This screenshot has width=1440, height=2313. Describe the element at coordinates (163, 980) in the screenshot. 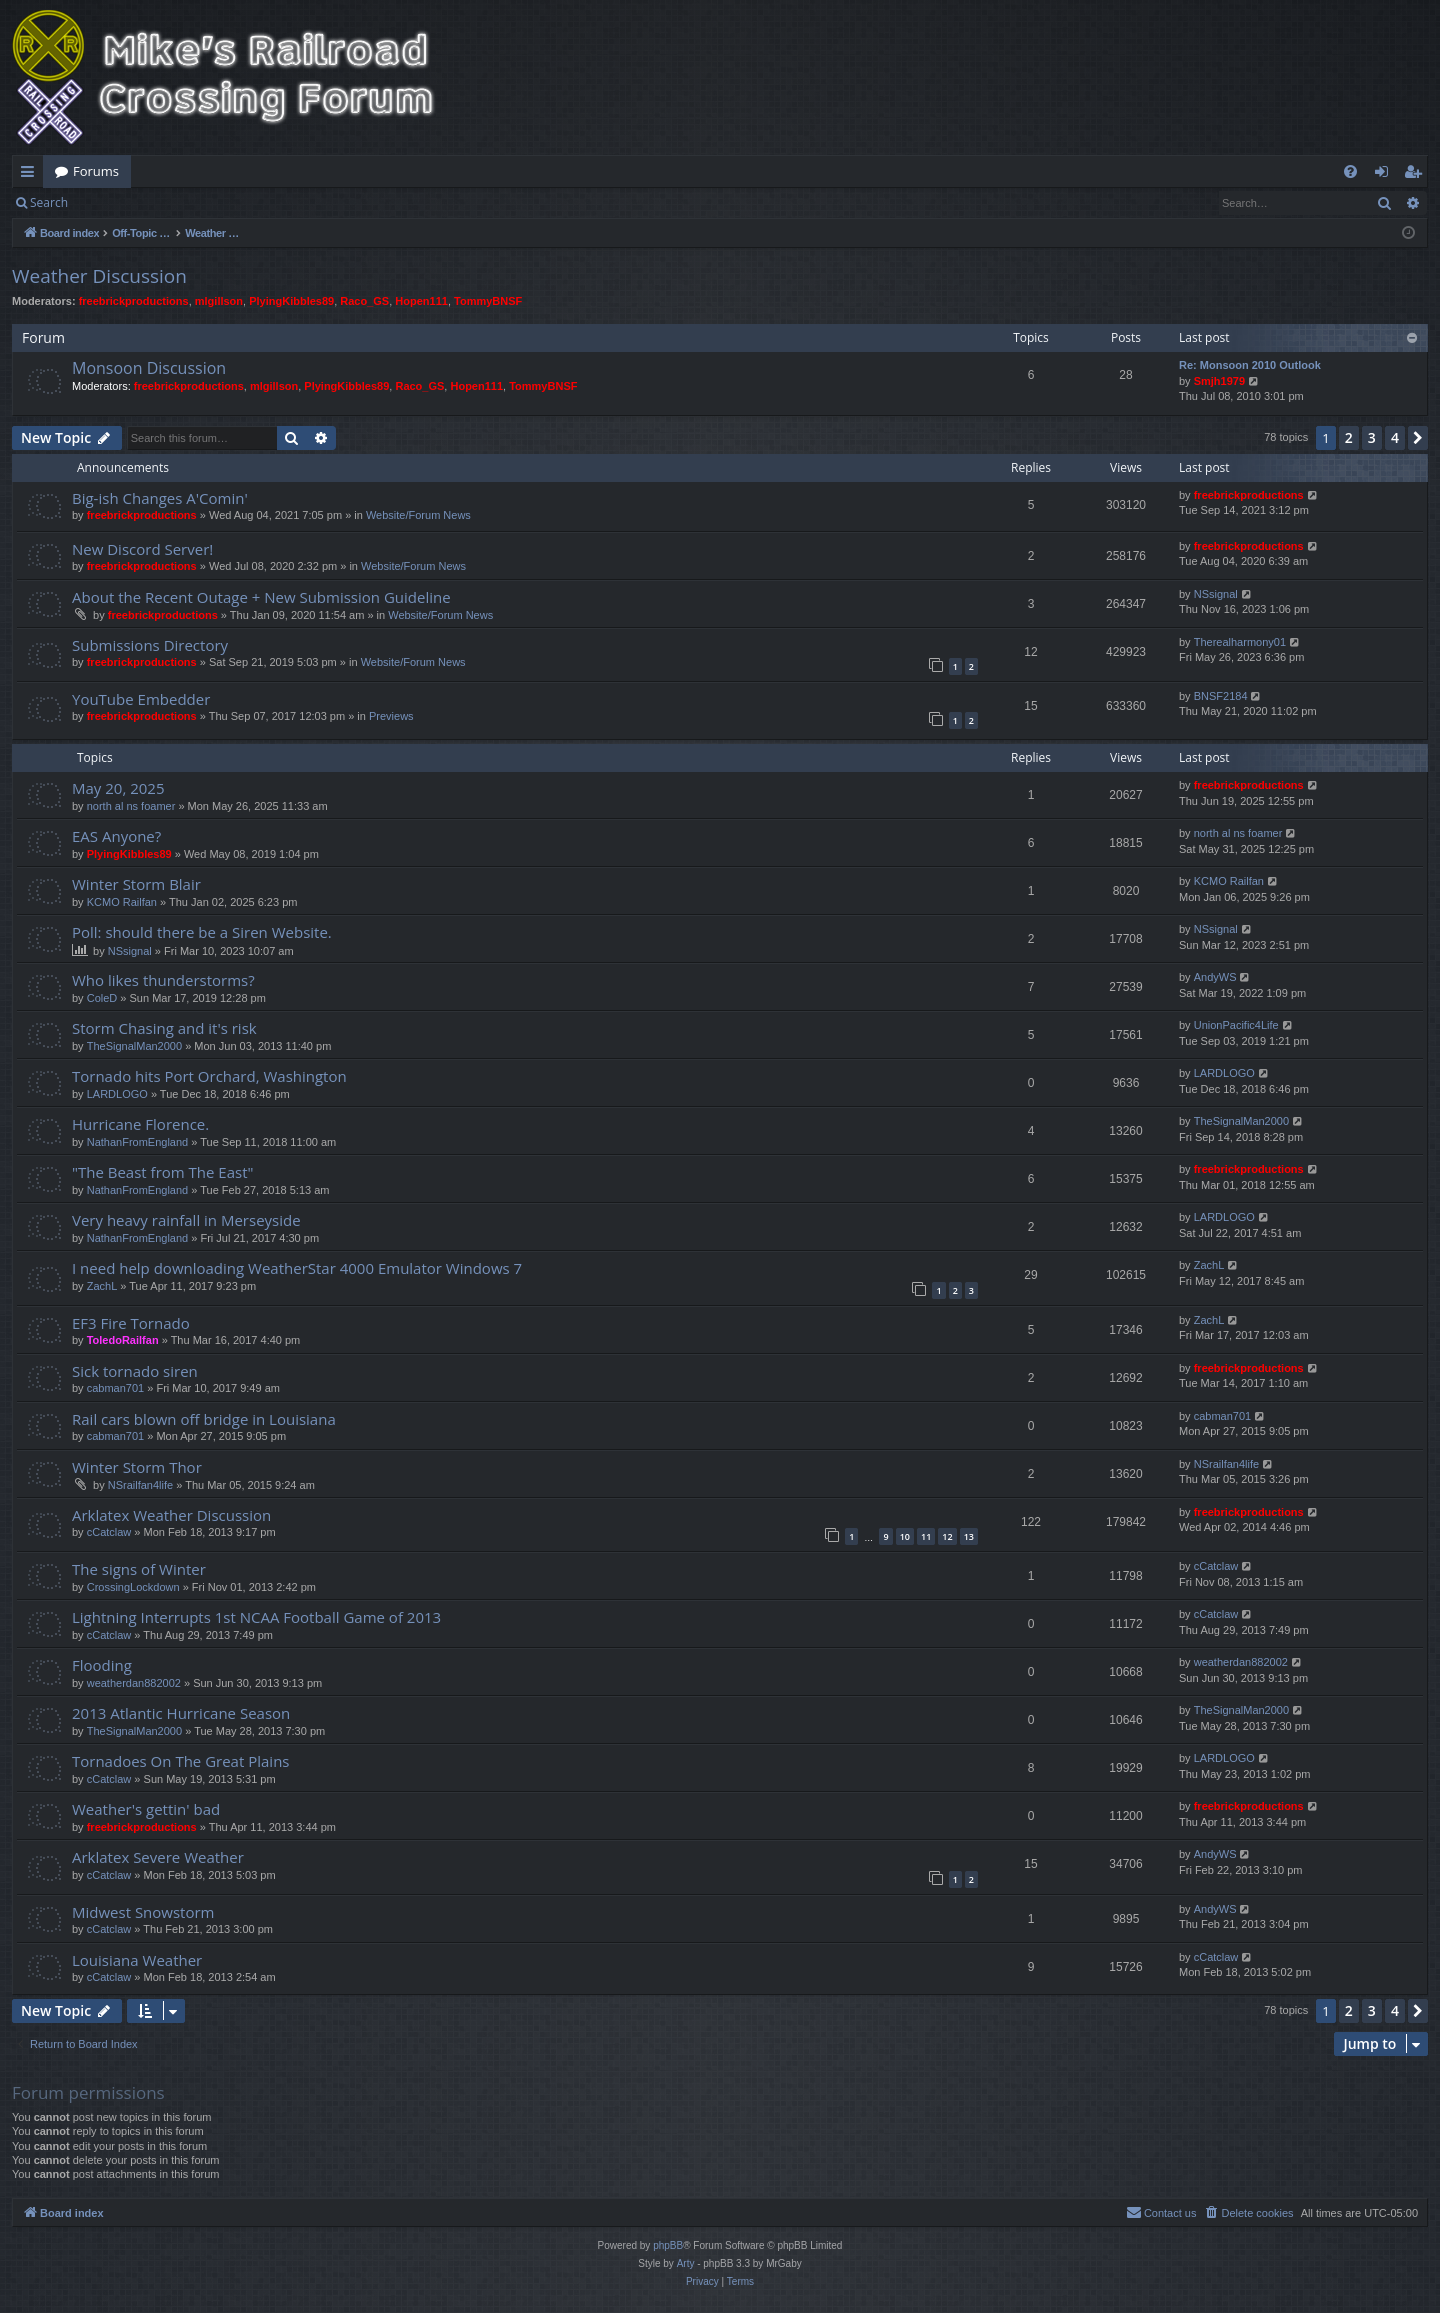

I see `Who likes thunderstorms?` at that location.